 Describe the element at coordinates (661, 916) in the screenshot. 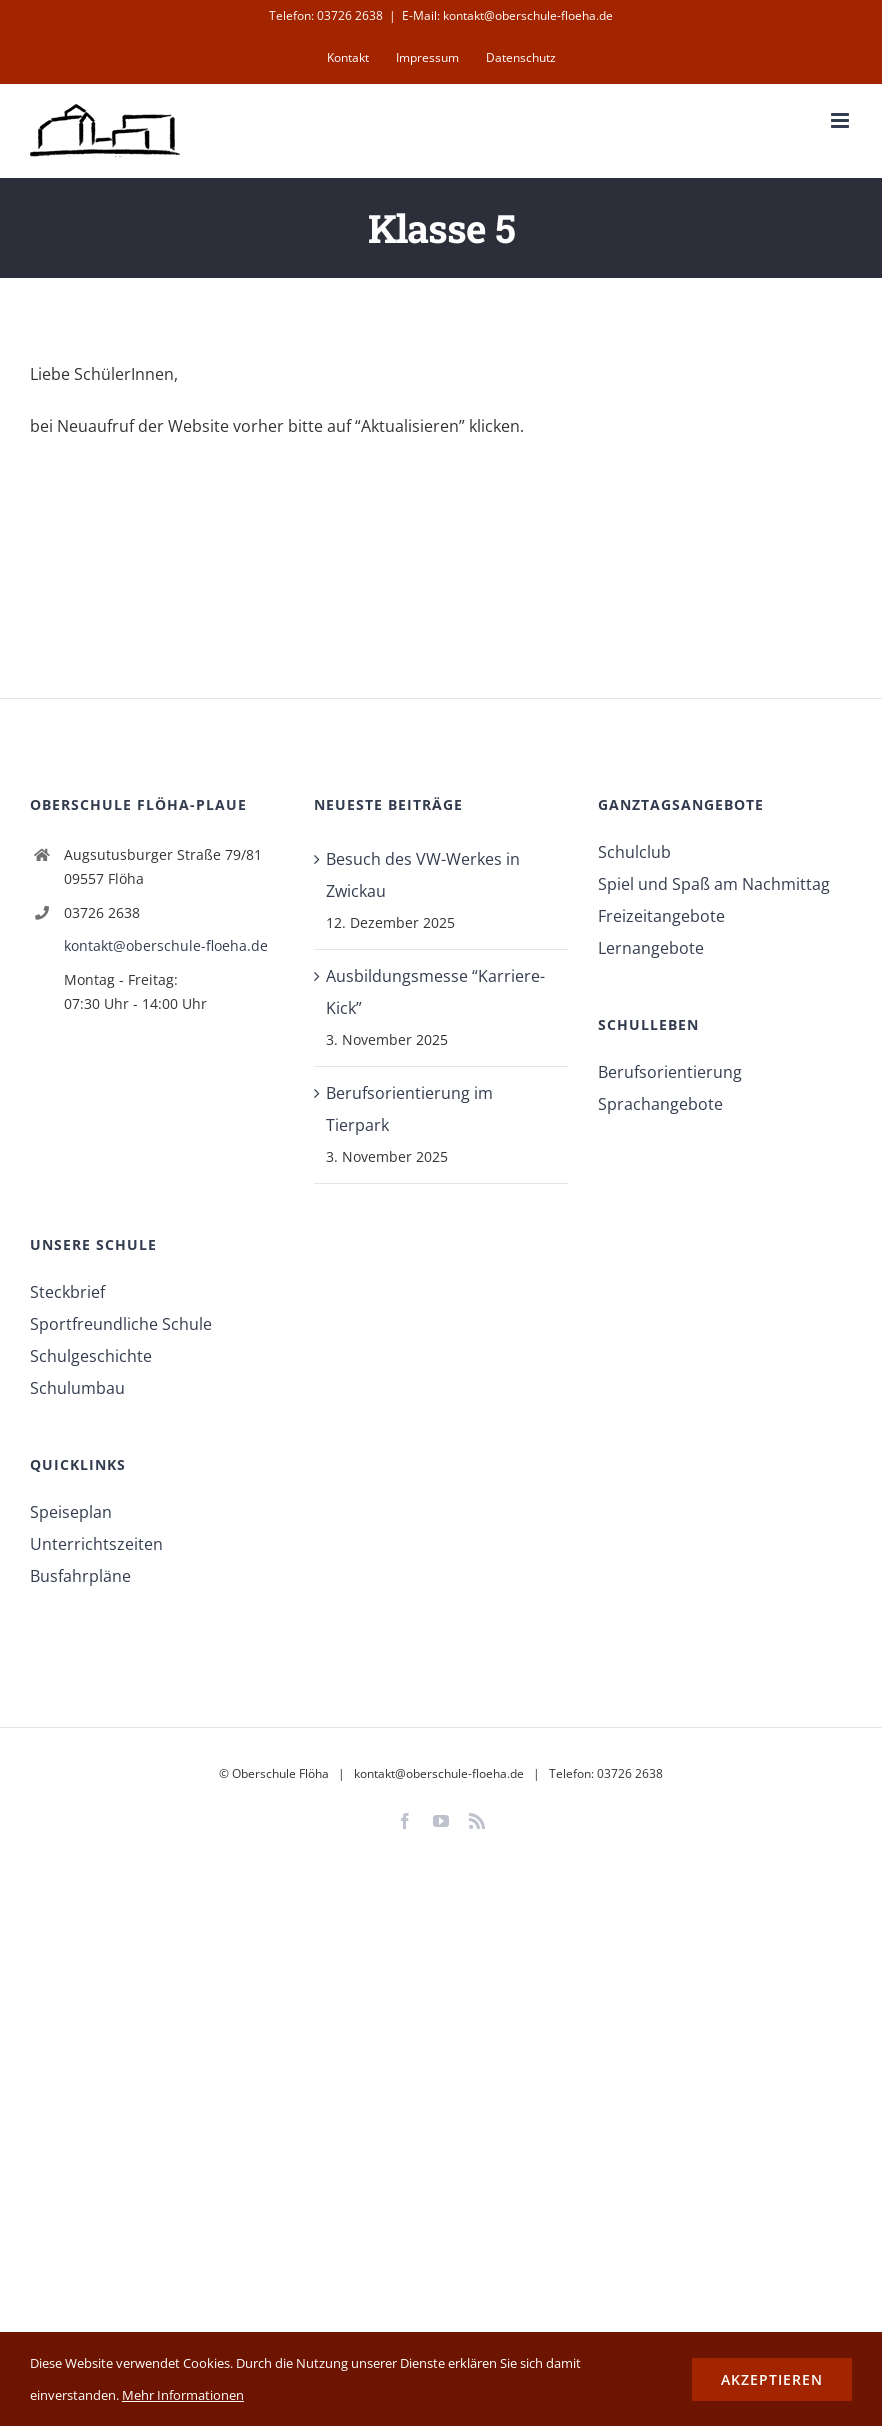

I see `Freizeitangebote` at that location.